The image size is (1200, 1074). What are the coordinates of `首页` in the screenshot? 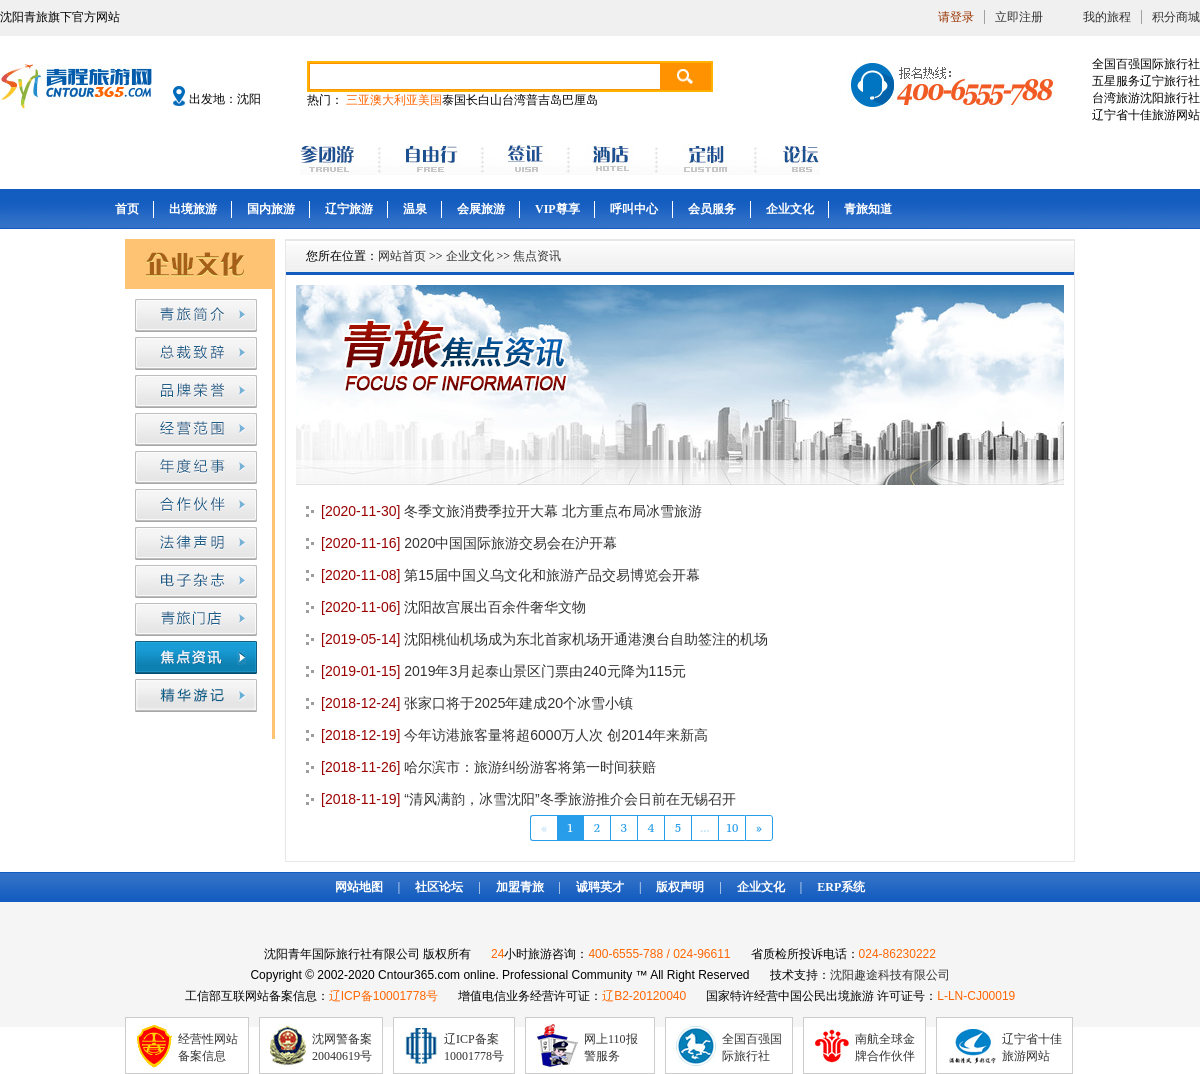 It's located at (127, 209).